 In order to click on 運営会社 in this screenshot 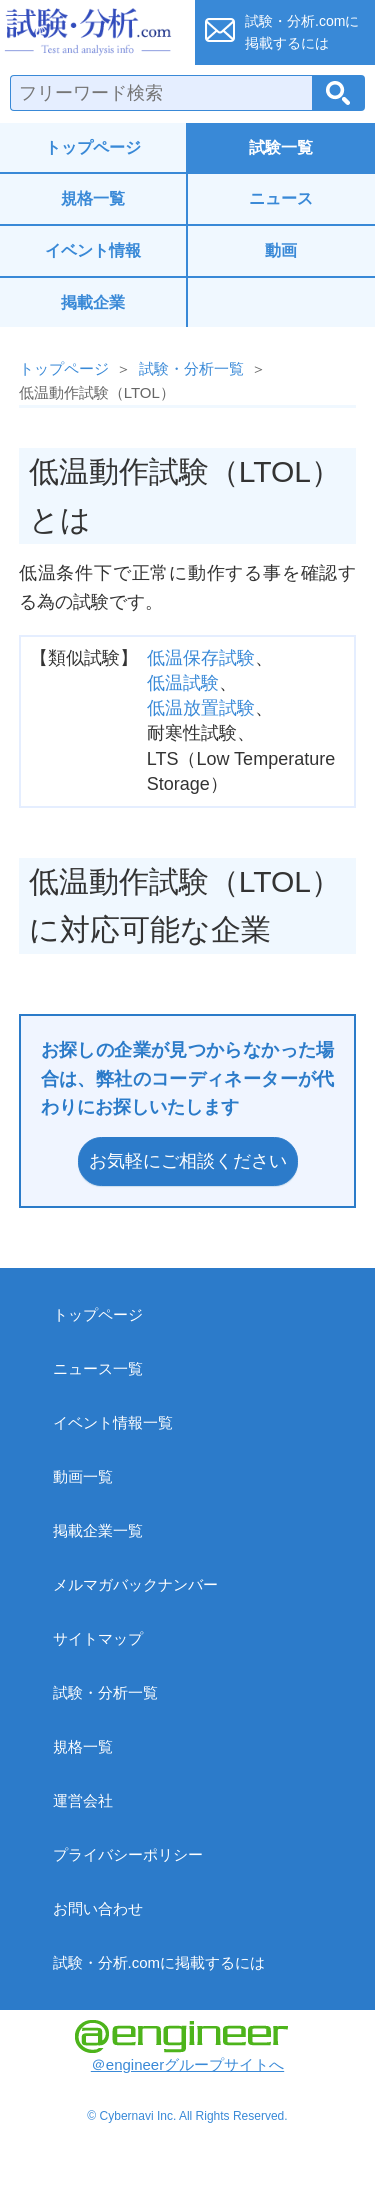, I will do `click(83, 1800)`.